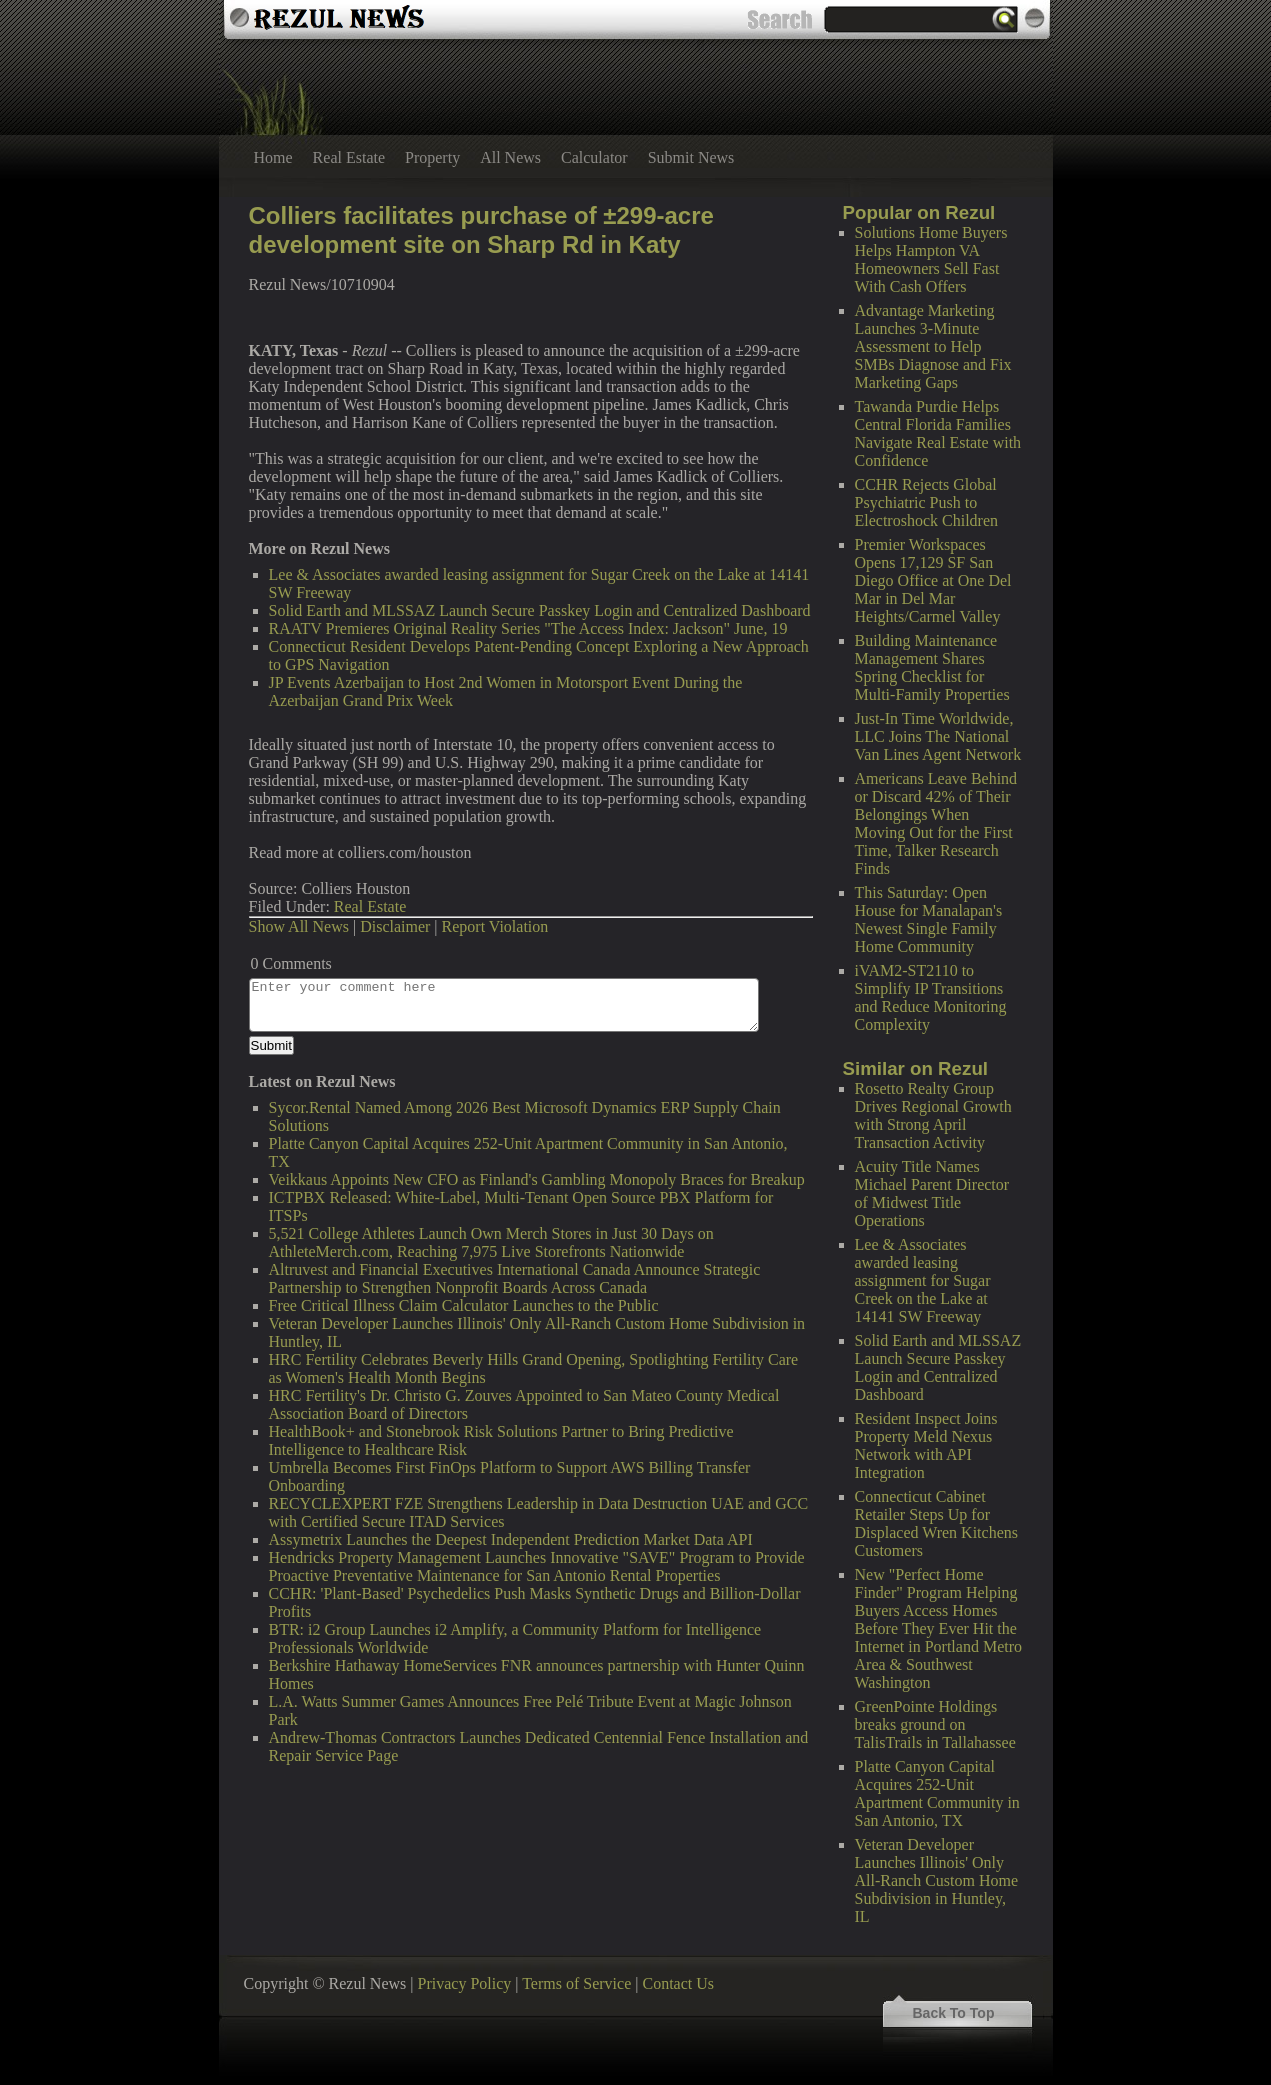 The image size is (1271, 2085). What do you see at coordinates (464, 1305) in the screenshot?
I see `Free Critical Illness Claim Calculator Launches to the Public` at bounding box center [464, 1305].